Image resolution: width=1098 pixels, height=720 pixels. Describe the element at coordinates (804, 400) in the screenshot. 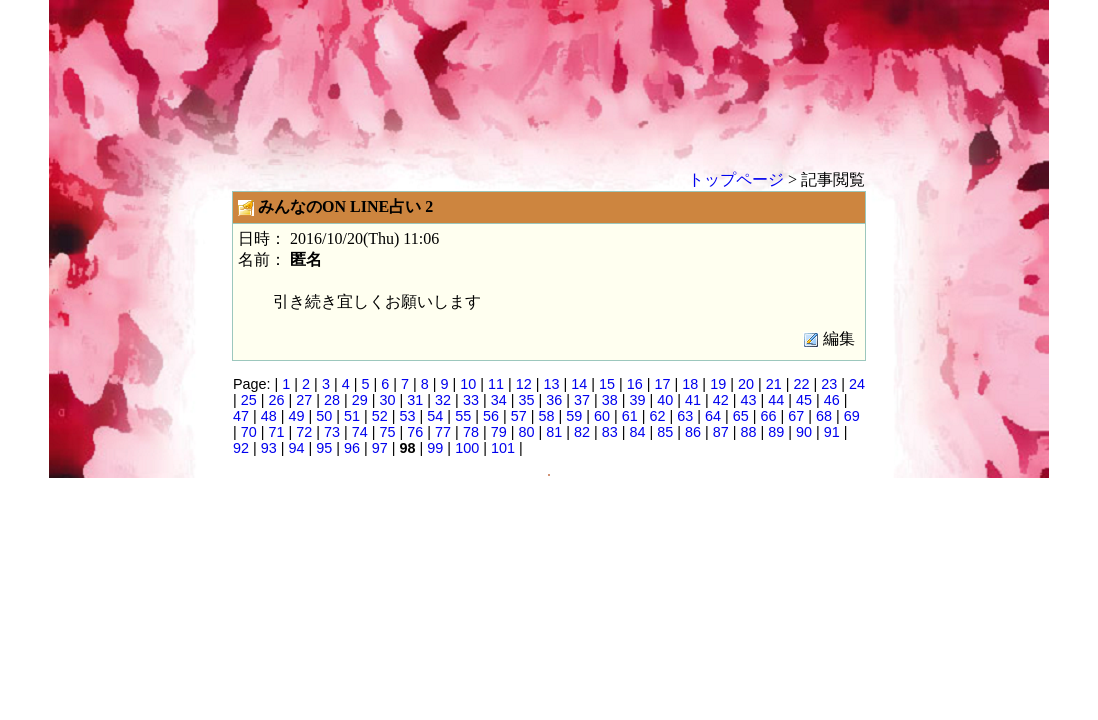

I see `45` at that location.